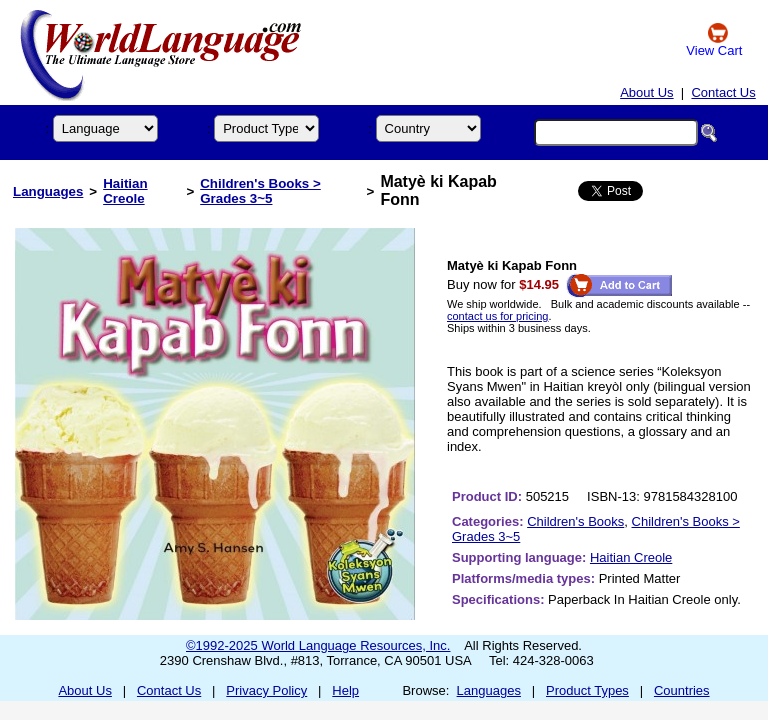 The height and width of the screenshot is (720, 768). I want to click on Privacy Policy, so click(266, 690).